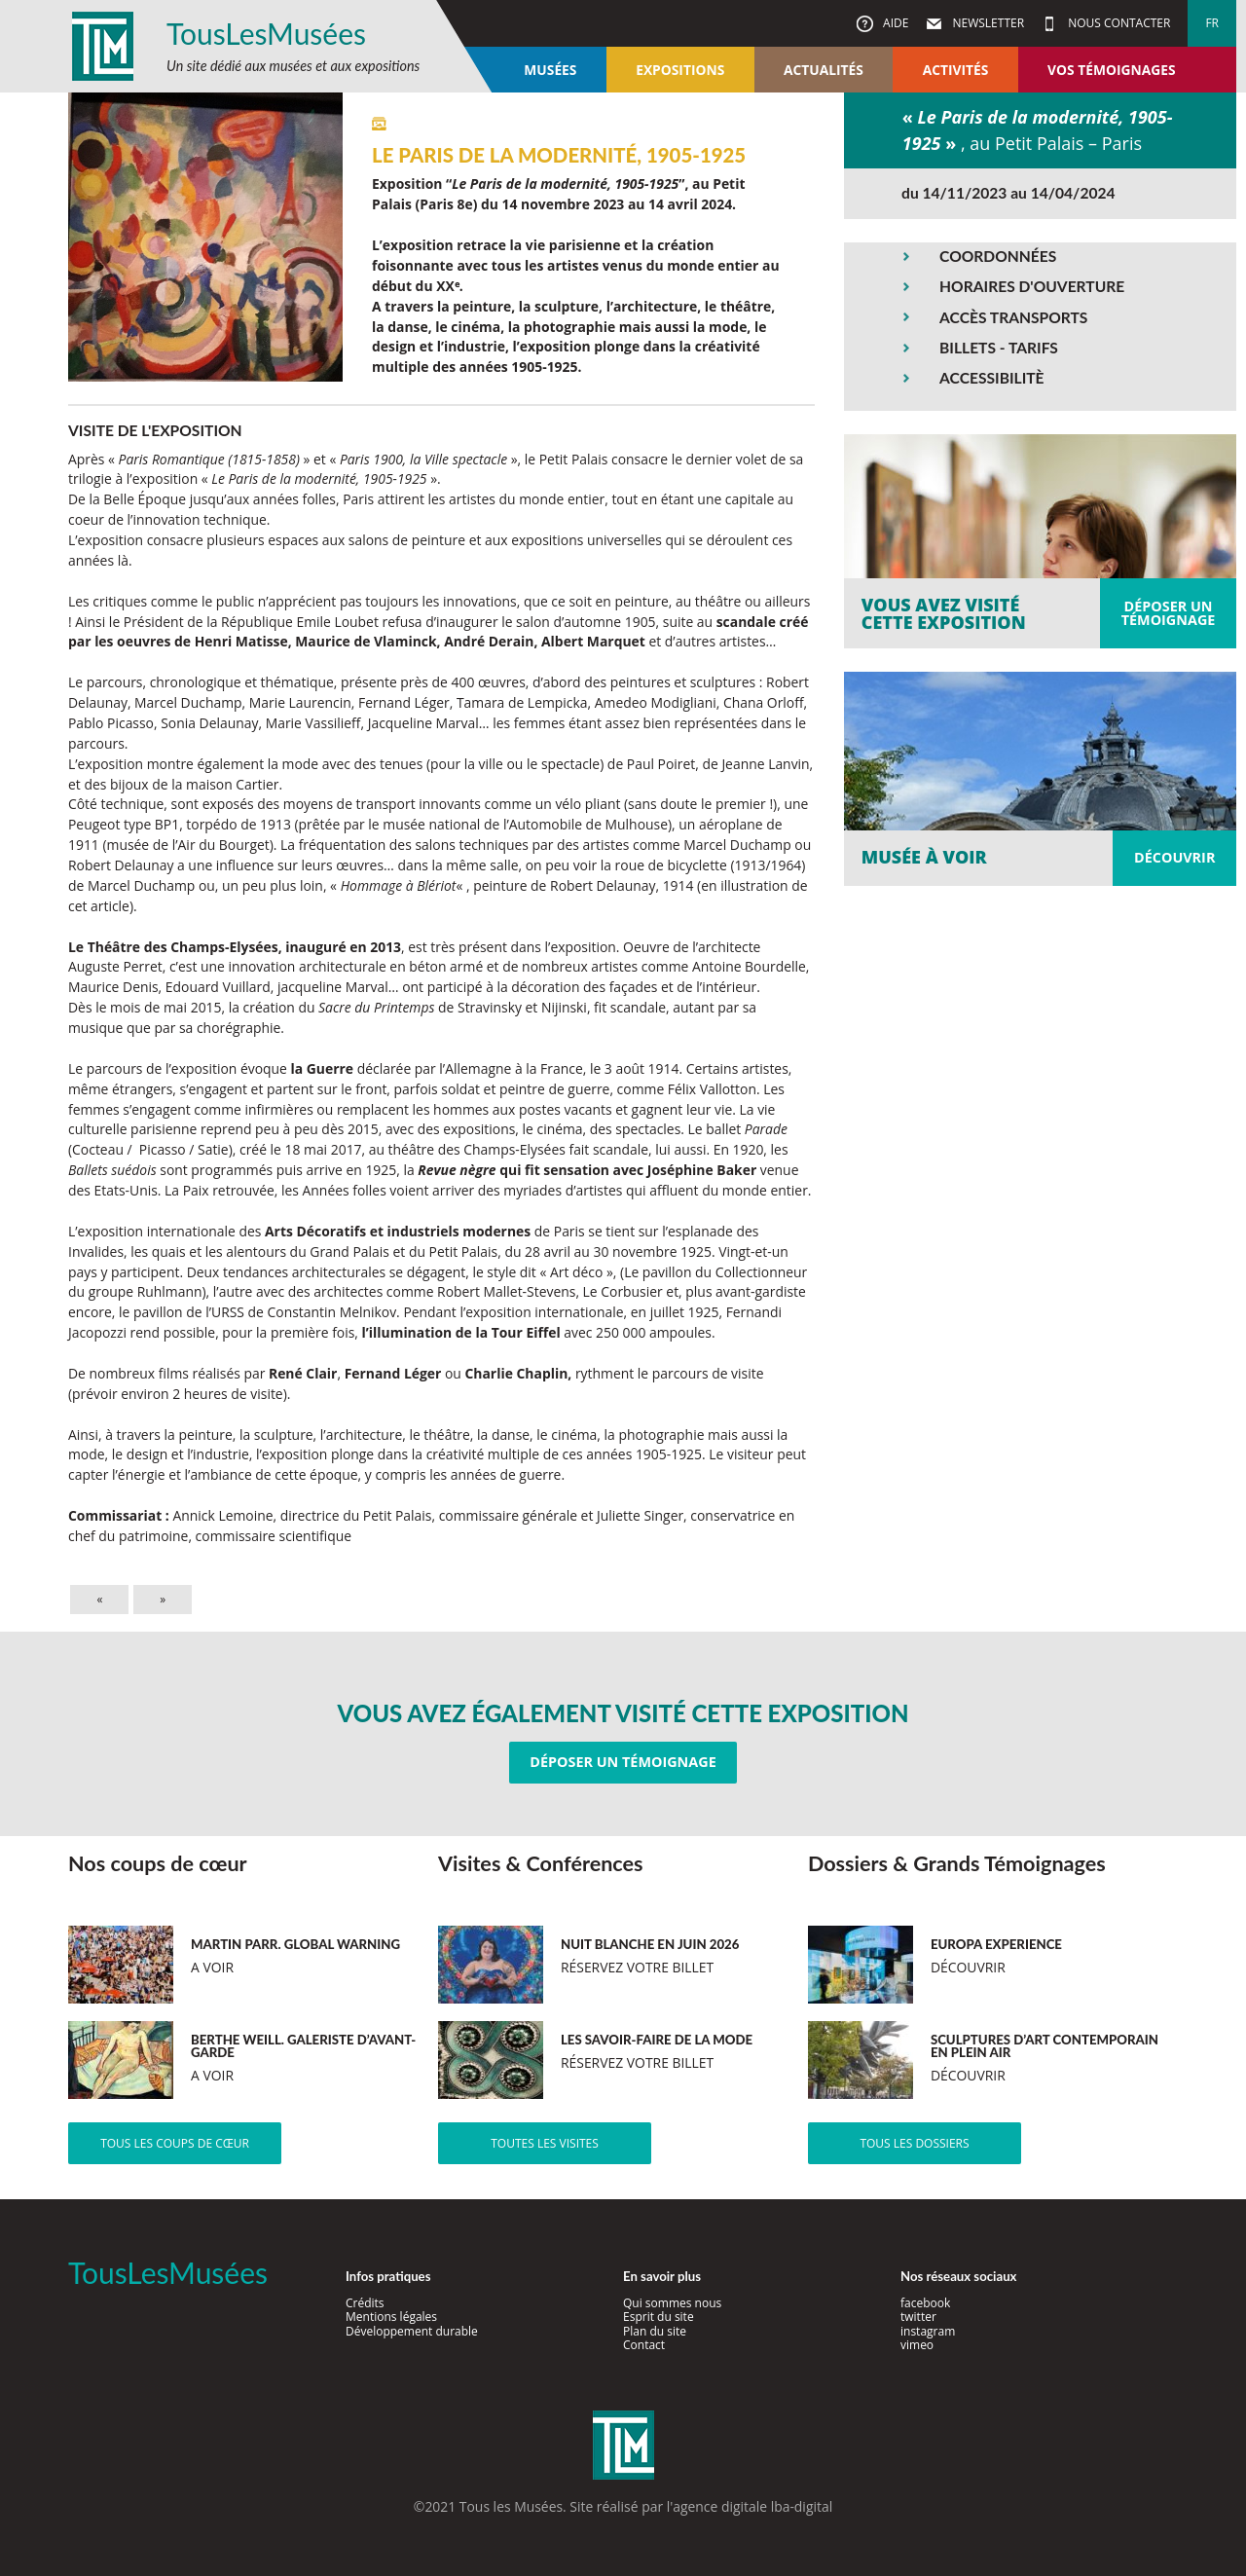 The width and height of the screenshot is (1246, 2576). What do you see at coordinates (365, 2303) in the screenshot?
I see `Crédits` at bounding box center [365, 2303].